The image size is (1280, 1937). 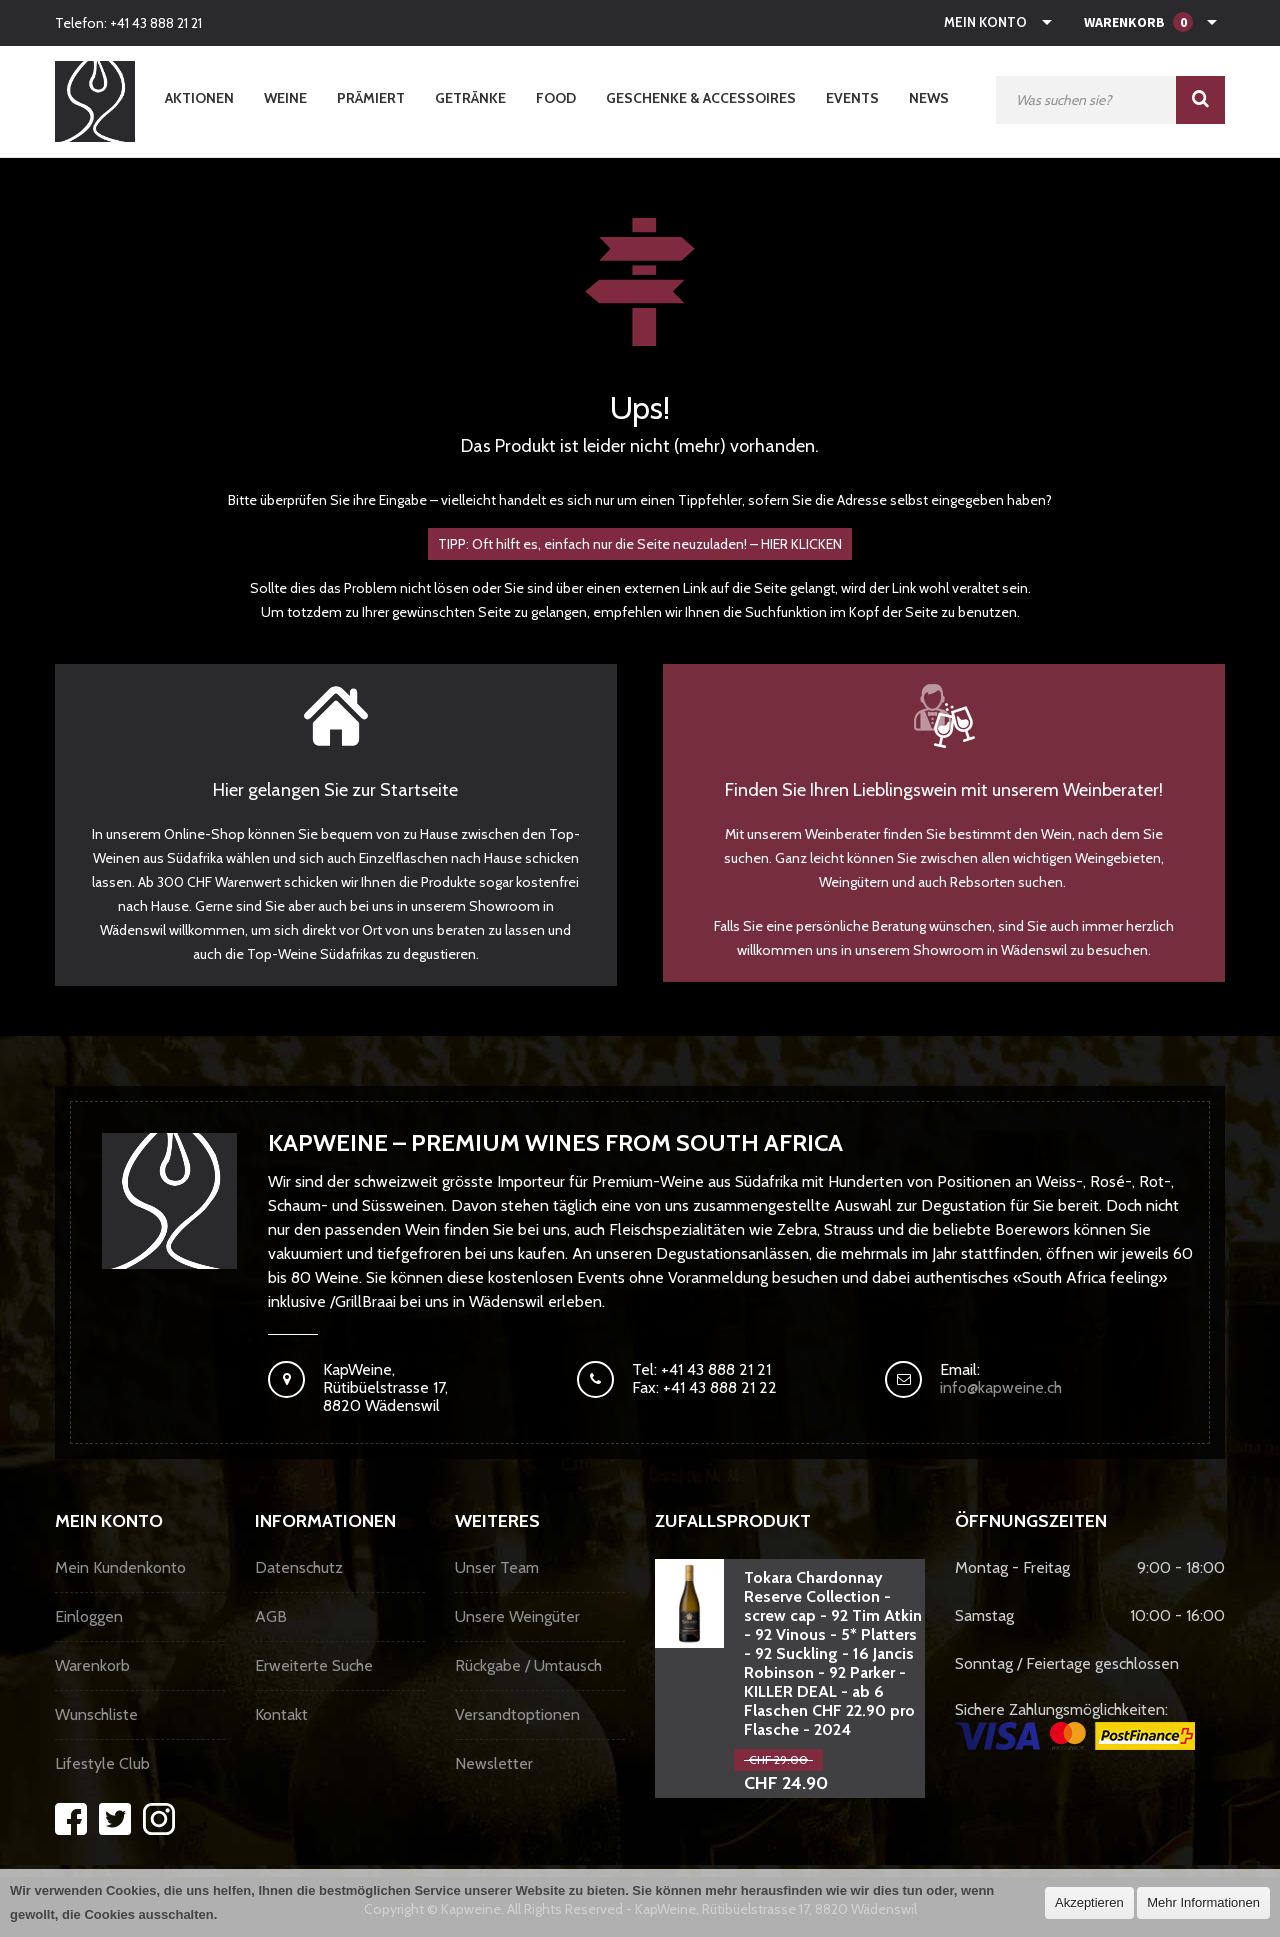 What do you see at coordinates (314, 1665) in the screenshot?
I see `Erweiterte Suche` at bounding box center [314, 1665].